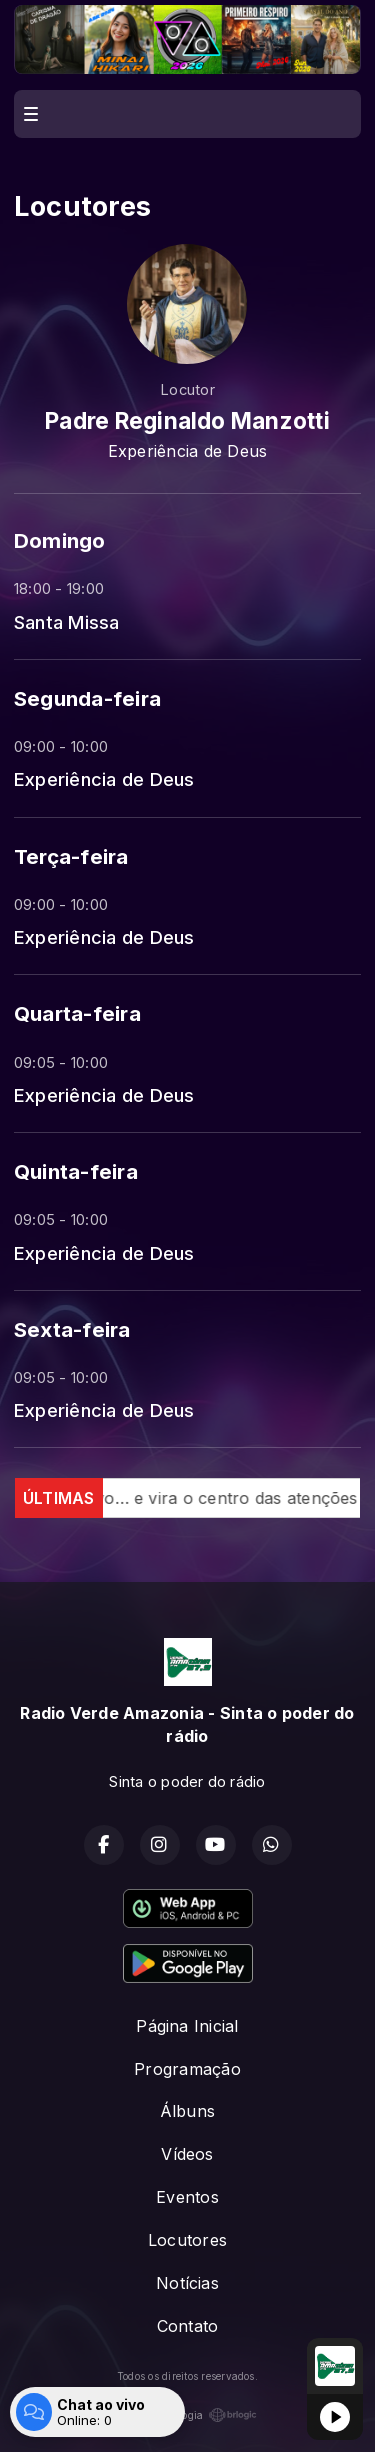 The width and height of the screenshot is (375, 2452). I want to click on Página Inicial, so click(187, 2026).